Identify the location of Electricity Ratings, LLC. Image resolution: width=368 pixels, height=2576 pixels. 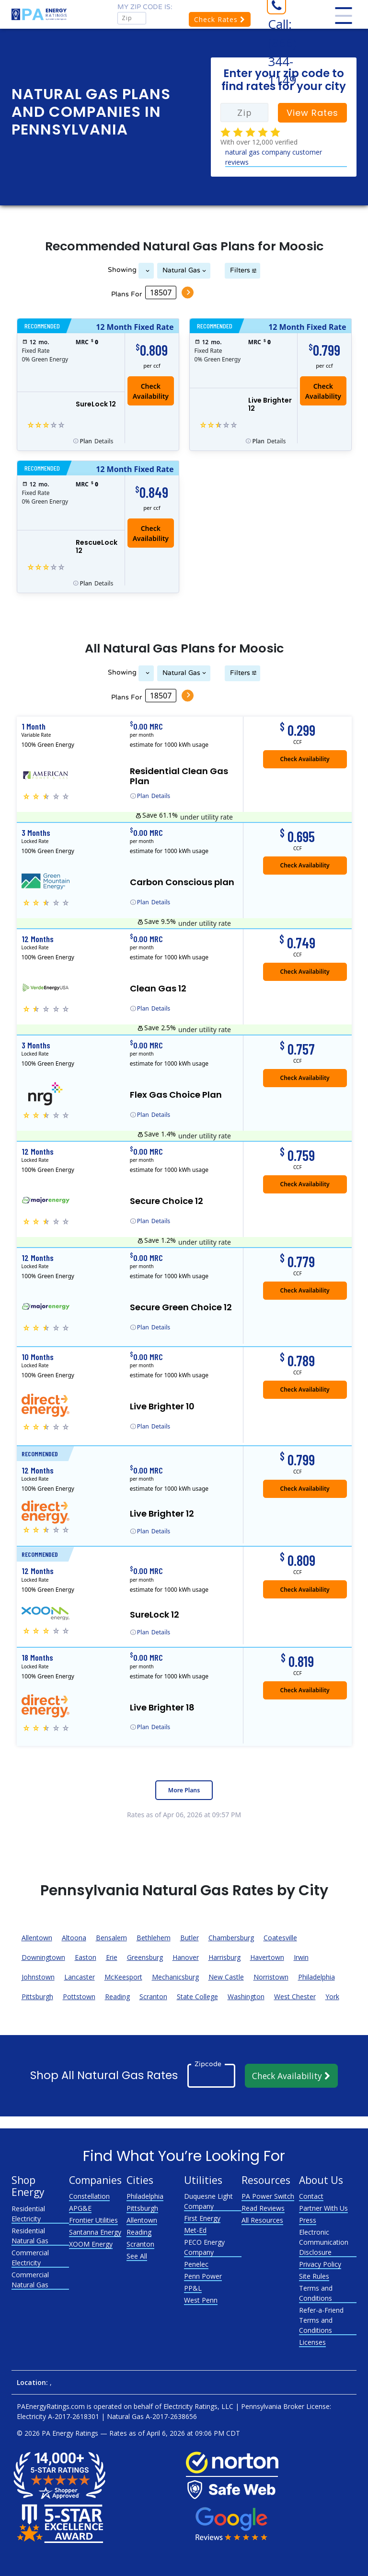
(198, 2406).